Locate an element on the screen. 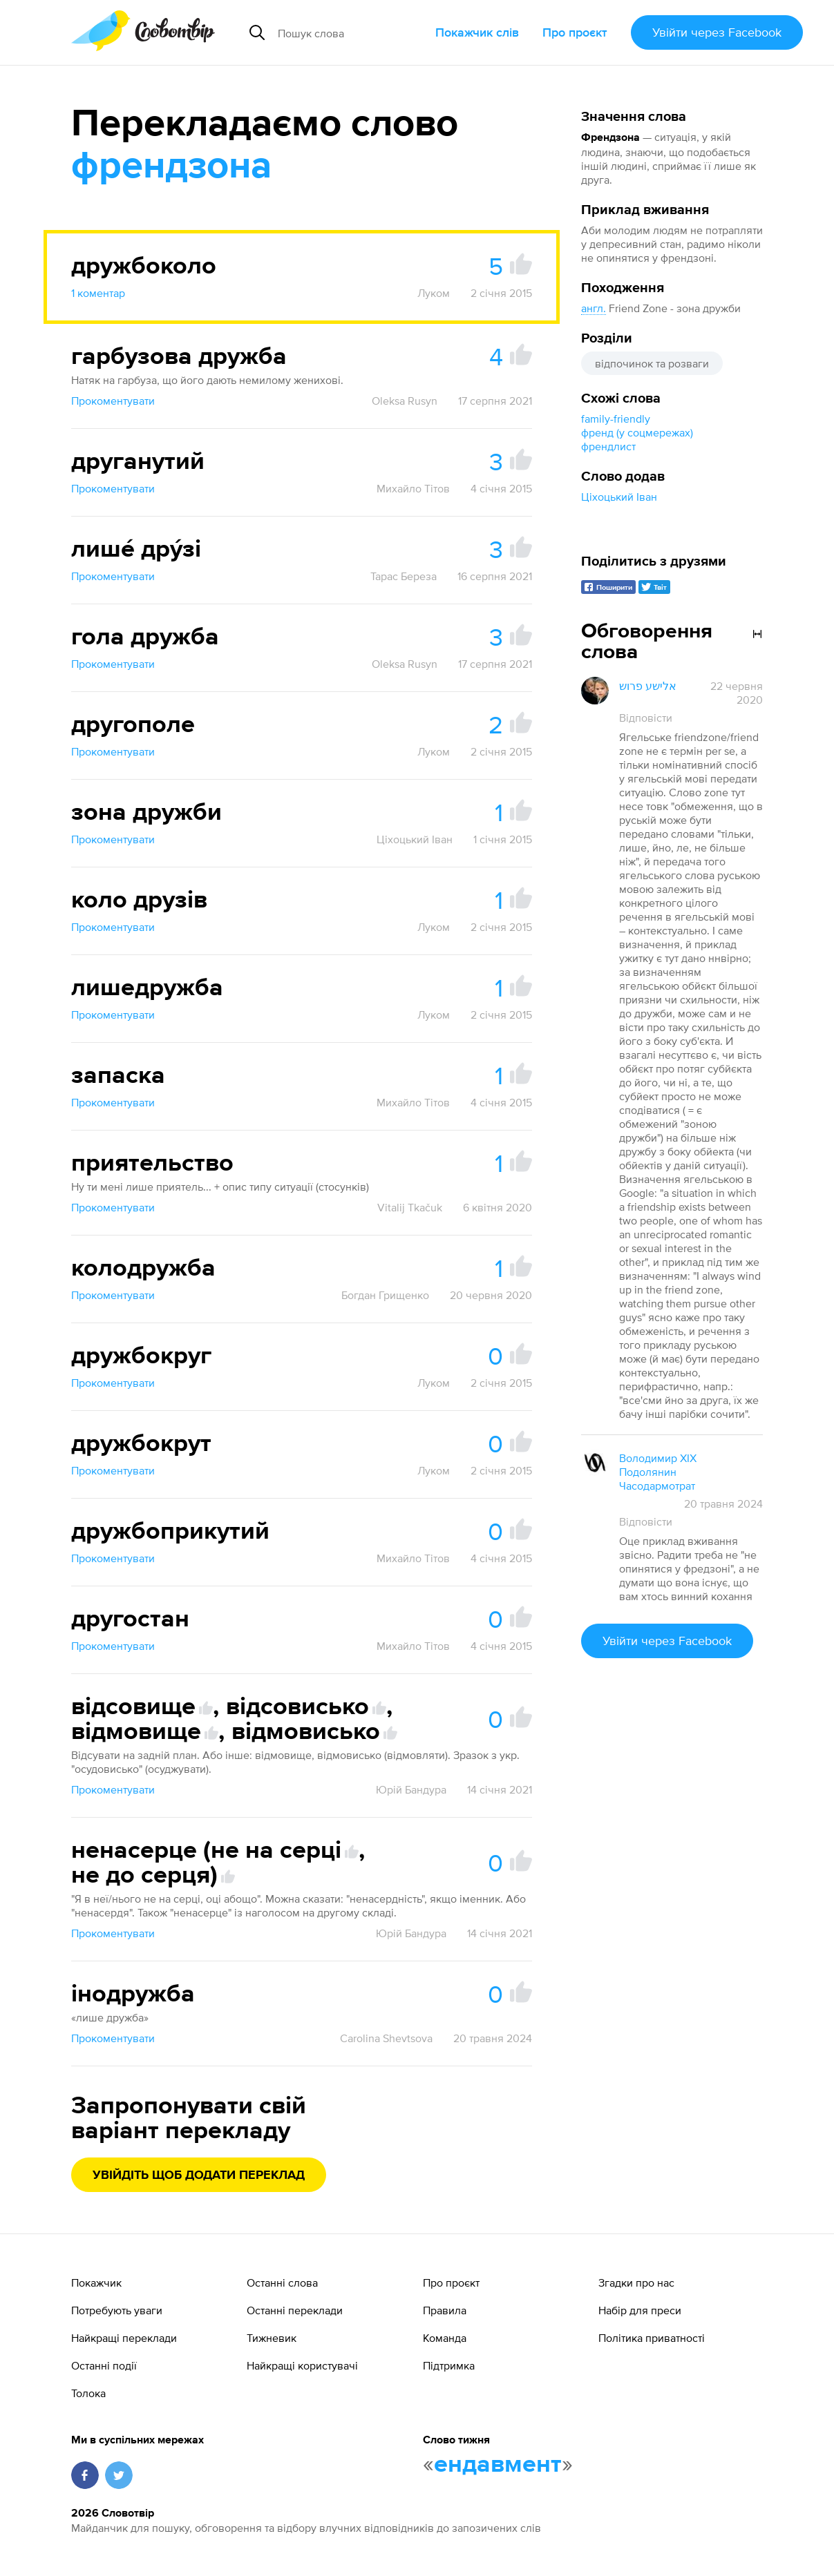 The height and width of the screenshot is (2576, 834). Останні переклади is located at coordinates (295, 2310).